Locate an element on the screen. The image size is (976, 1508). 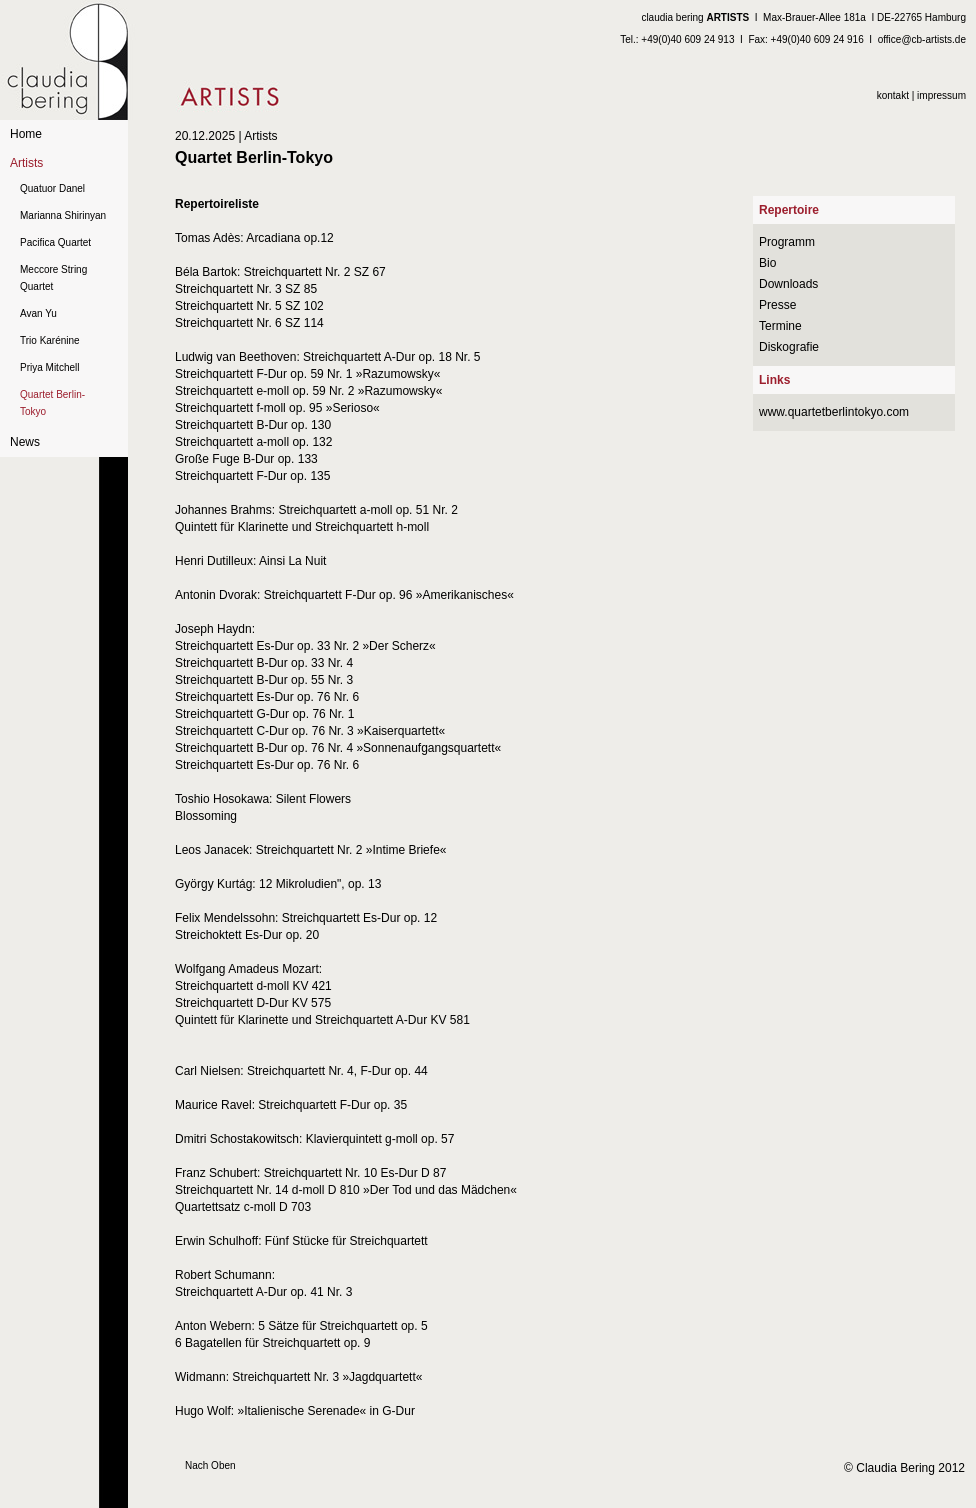
kontakt is located at coordinates (893, 95).